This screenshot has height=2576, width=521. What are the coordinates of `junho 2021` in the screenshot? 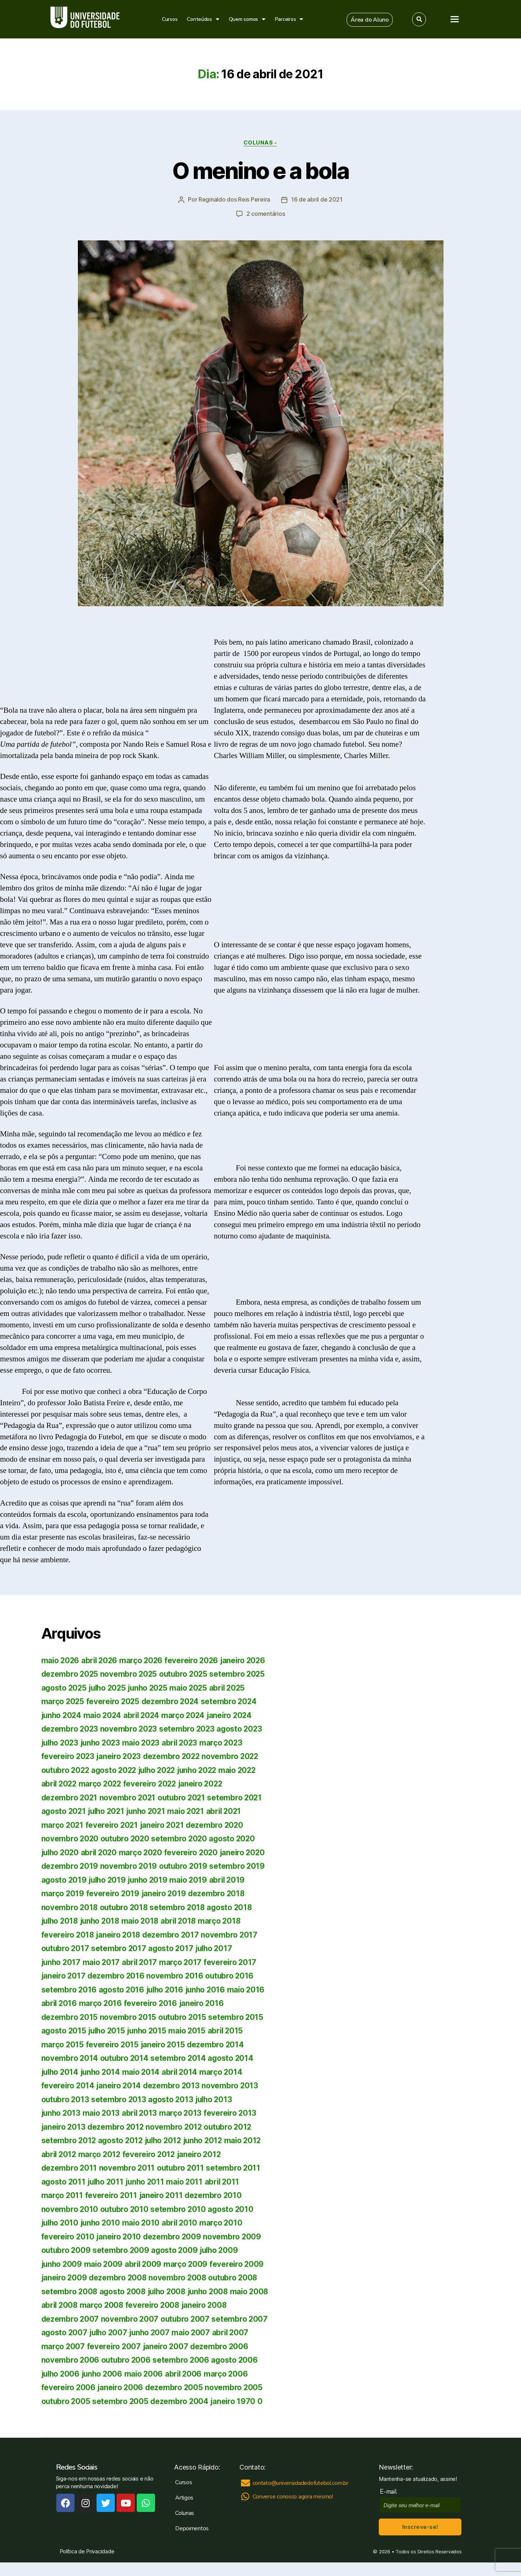 It's located at (149, 1810).